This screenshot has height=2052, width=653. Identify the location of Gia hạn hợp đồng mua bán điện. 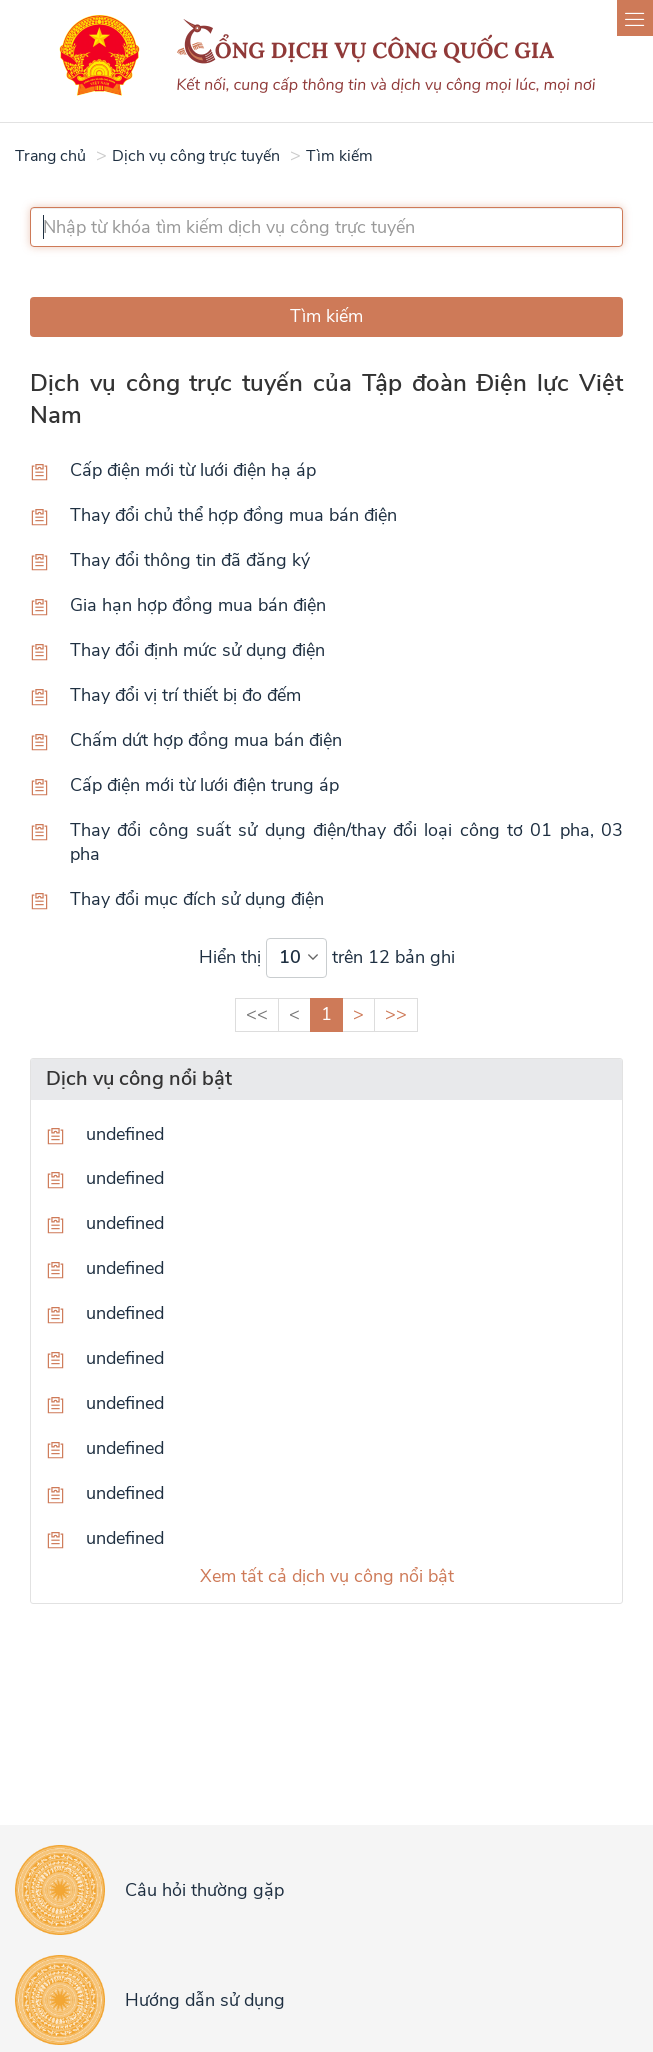
(198, 605).